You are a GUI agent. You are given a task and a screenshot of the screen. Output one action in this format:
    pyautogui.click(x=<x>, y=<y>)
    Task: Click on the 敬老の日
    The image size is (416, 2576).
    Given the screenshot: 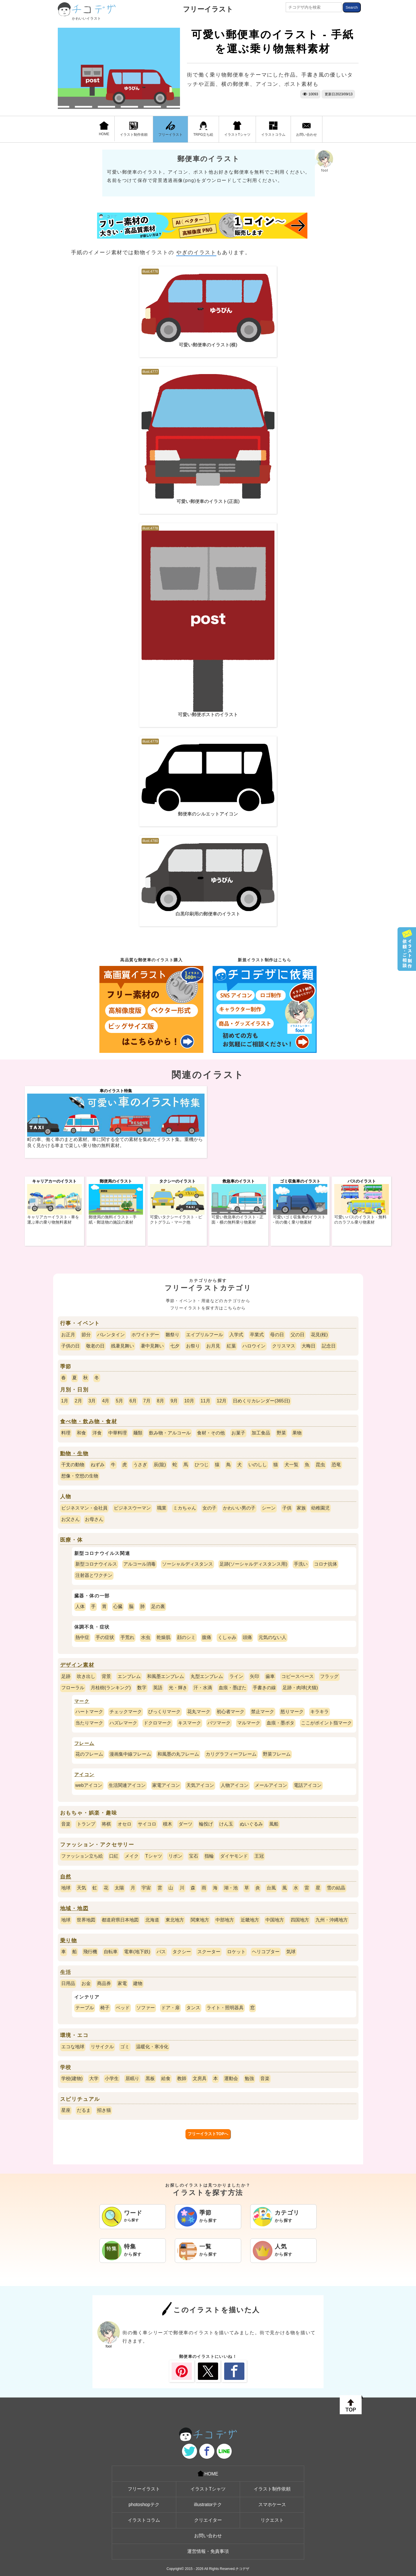 What is the action you would take?
    pyautogui.click(x=95, y=1345)
    